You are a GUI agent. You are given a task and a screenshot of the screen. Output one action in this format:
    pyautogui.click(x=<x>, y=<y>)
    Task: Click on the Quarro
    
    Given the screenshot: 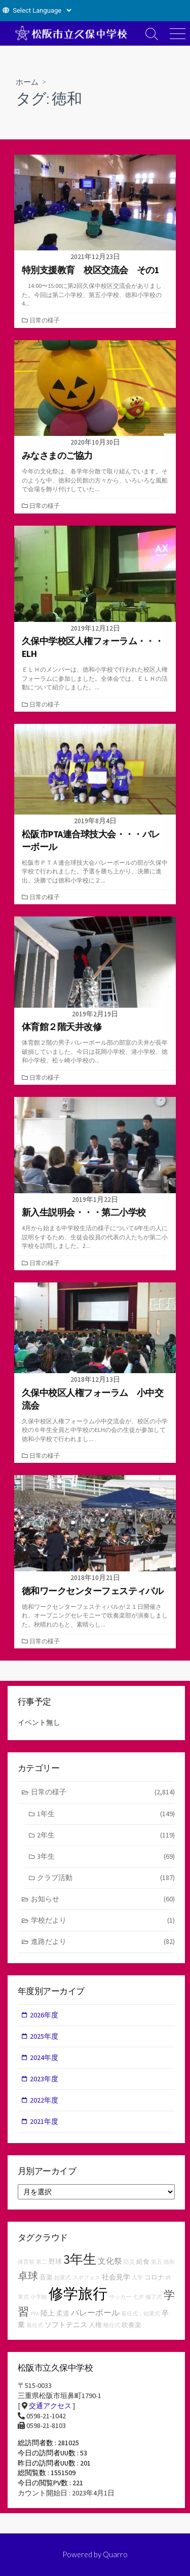 What is the action you would take?
    pyautogui.click(x=115, y=2554)
    